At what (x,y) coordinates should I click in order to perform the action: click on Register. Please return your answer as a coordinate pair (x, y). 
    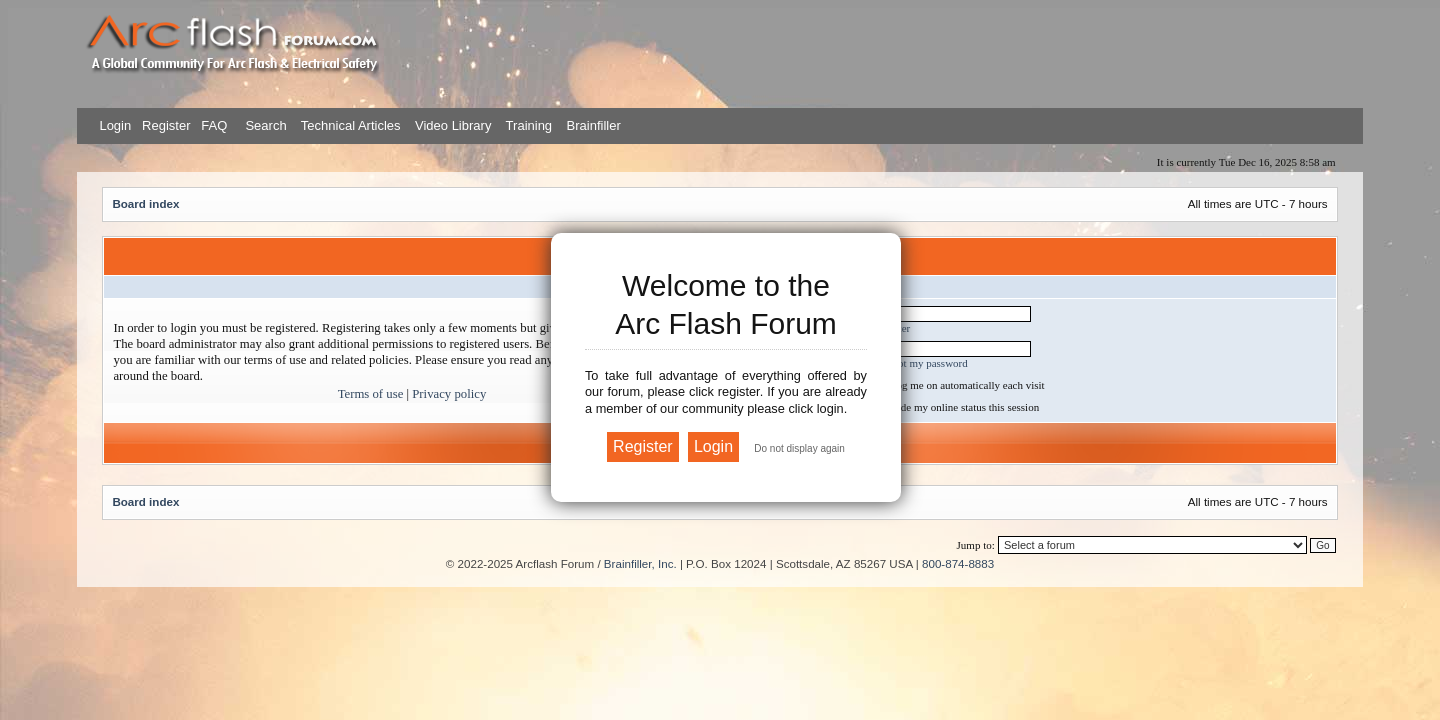
    Looking at the image, I should click on (164, 125).